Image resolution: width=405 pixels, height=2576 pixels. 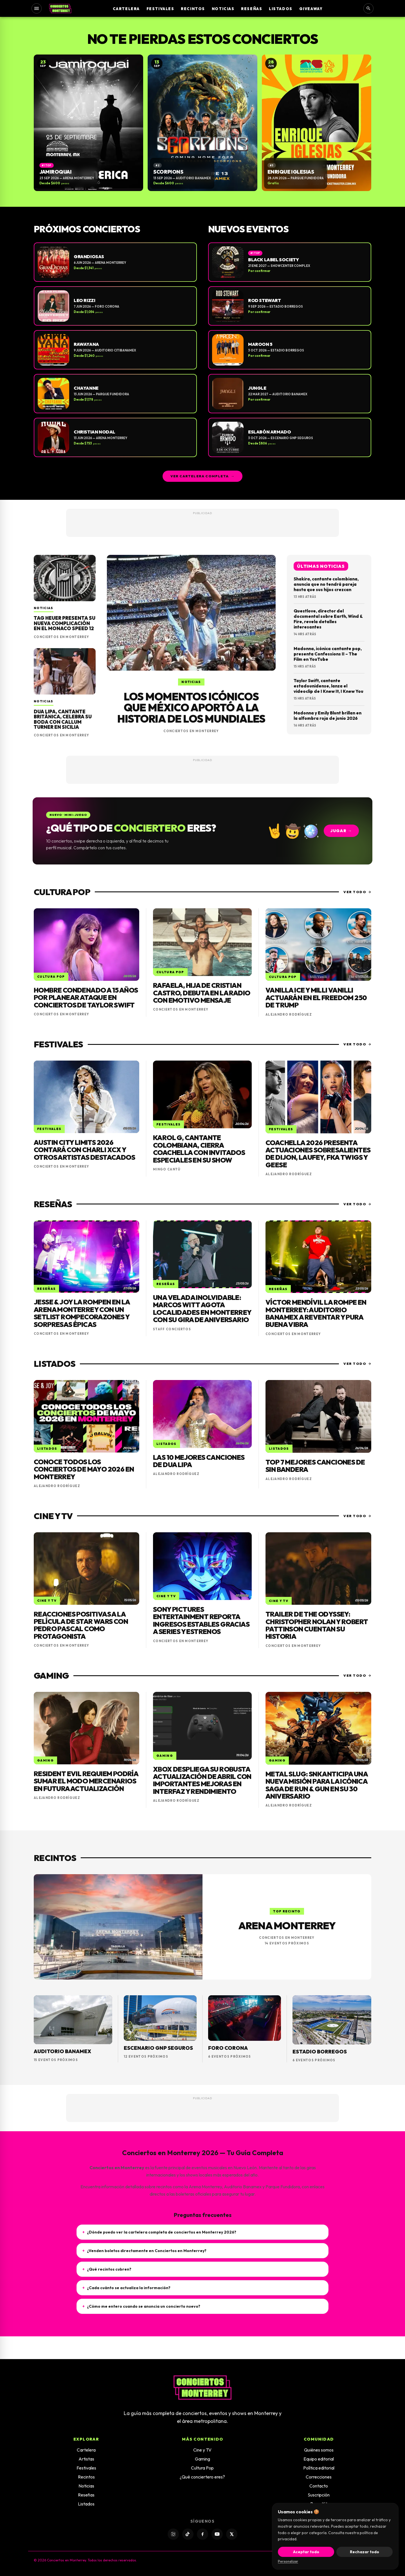 I want to click on Staff Conciertos, so click(x=172, y=1329).